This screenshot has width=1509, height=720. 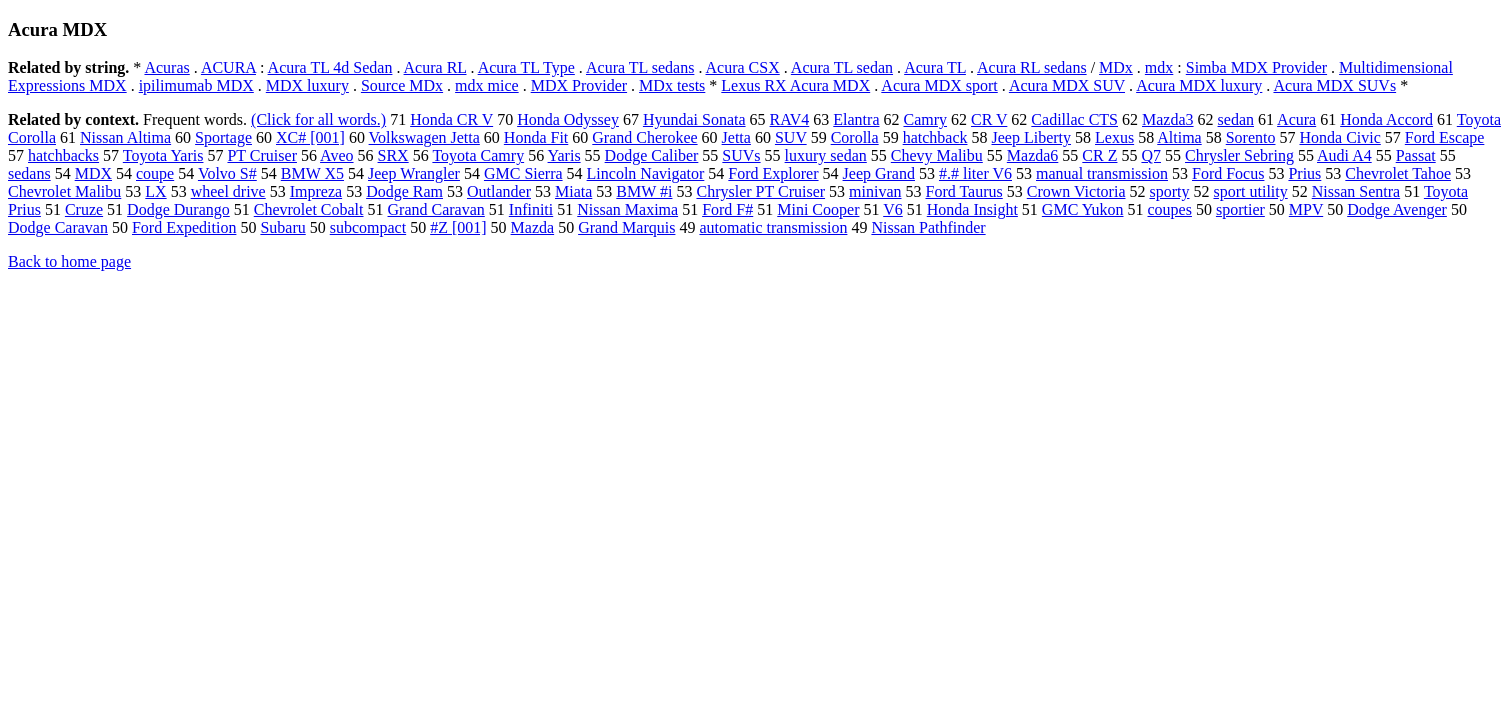 I want to click on Acura CSX, so click(x=743, y=67).